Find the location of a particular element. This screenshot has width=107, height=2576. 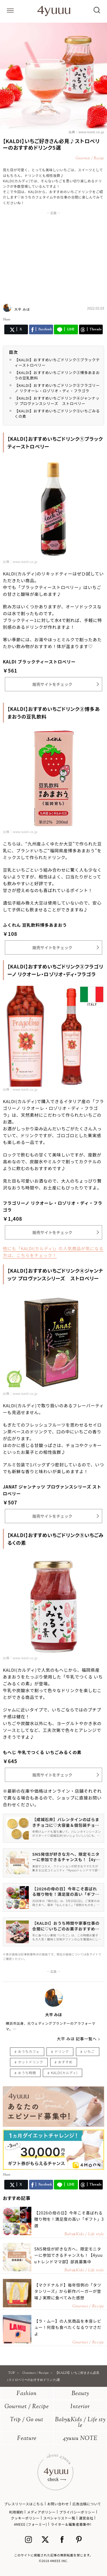

プライバシーポリシー is located at coordinates (77, 2512).